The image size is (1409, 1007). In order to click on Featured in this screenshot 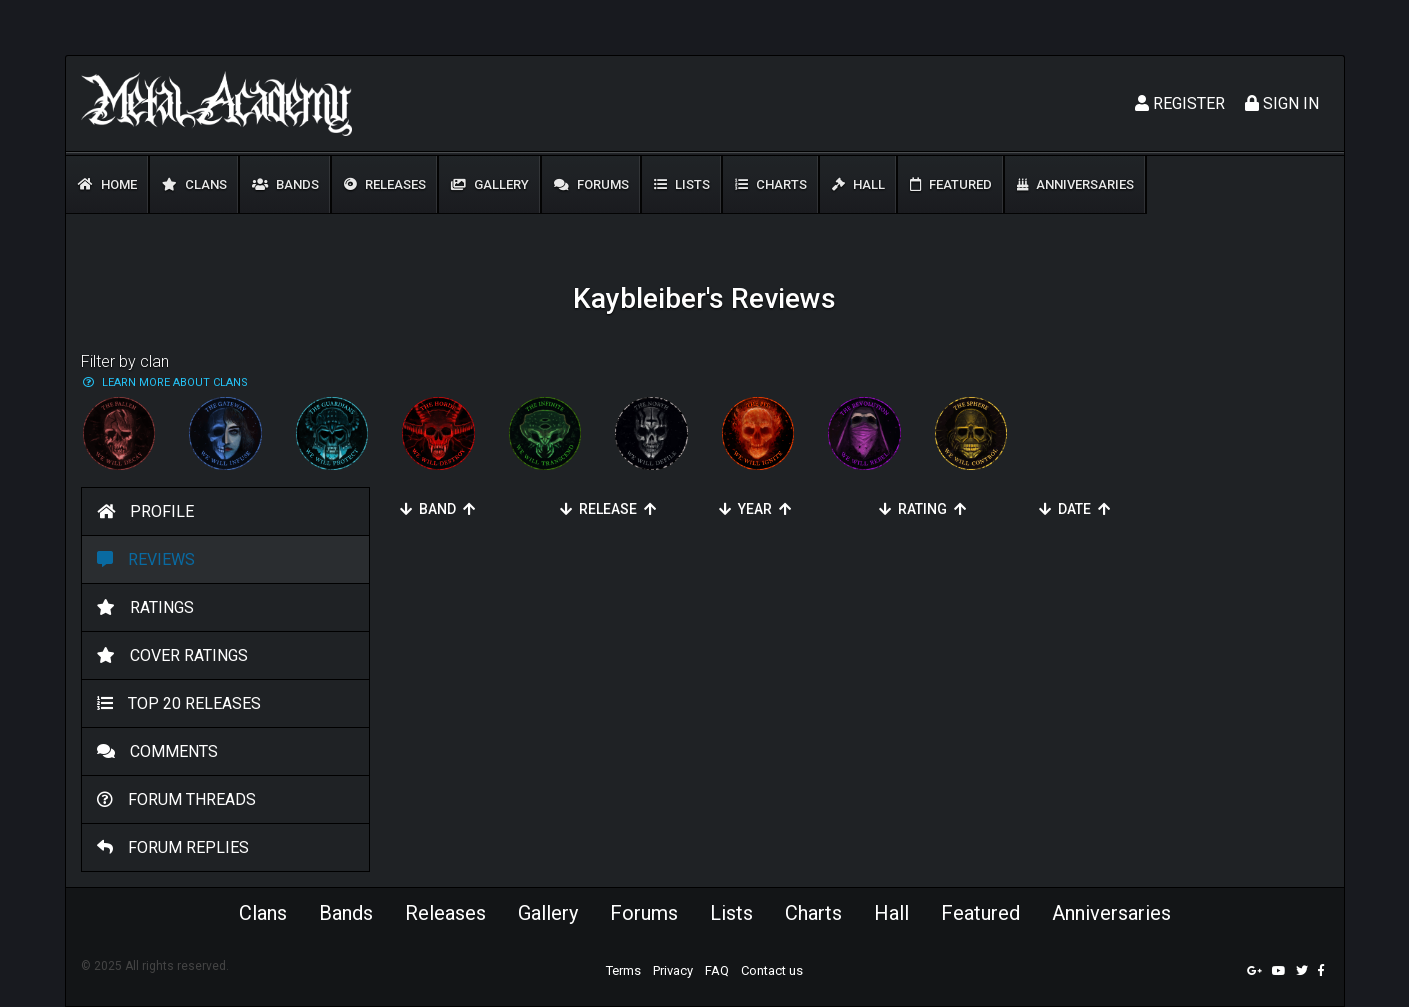, I will do `click(951, 184)`.